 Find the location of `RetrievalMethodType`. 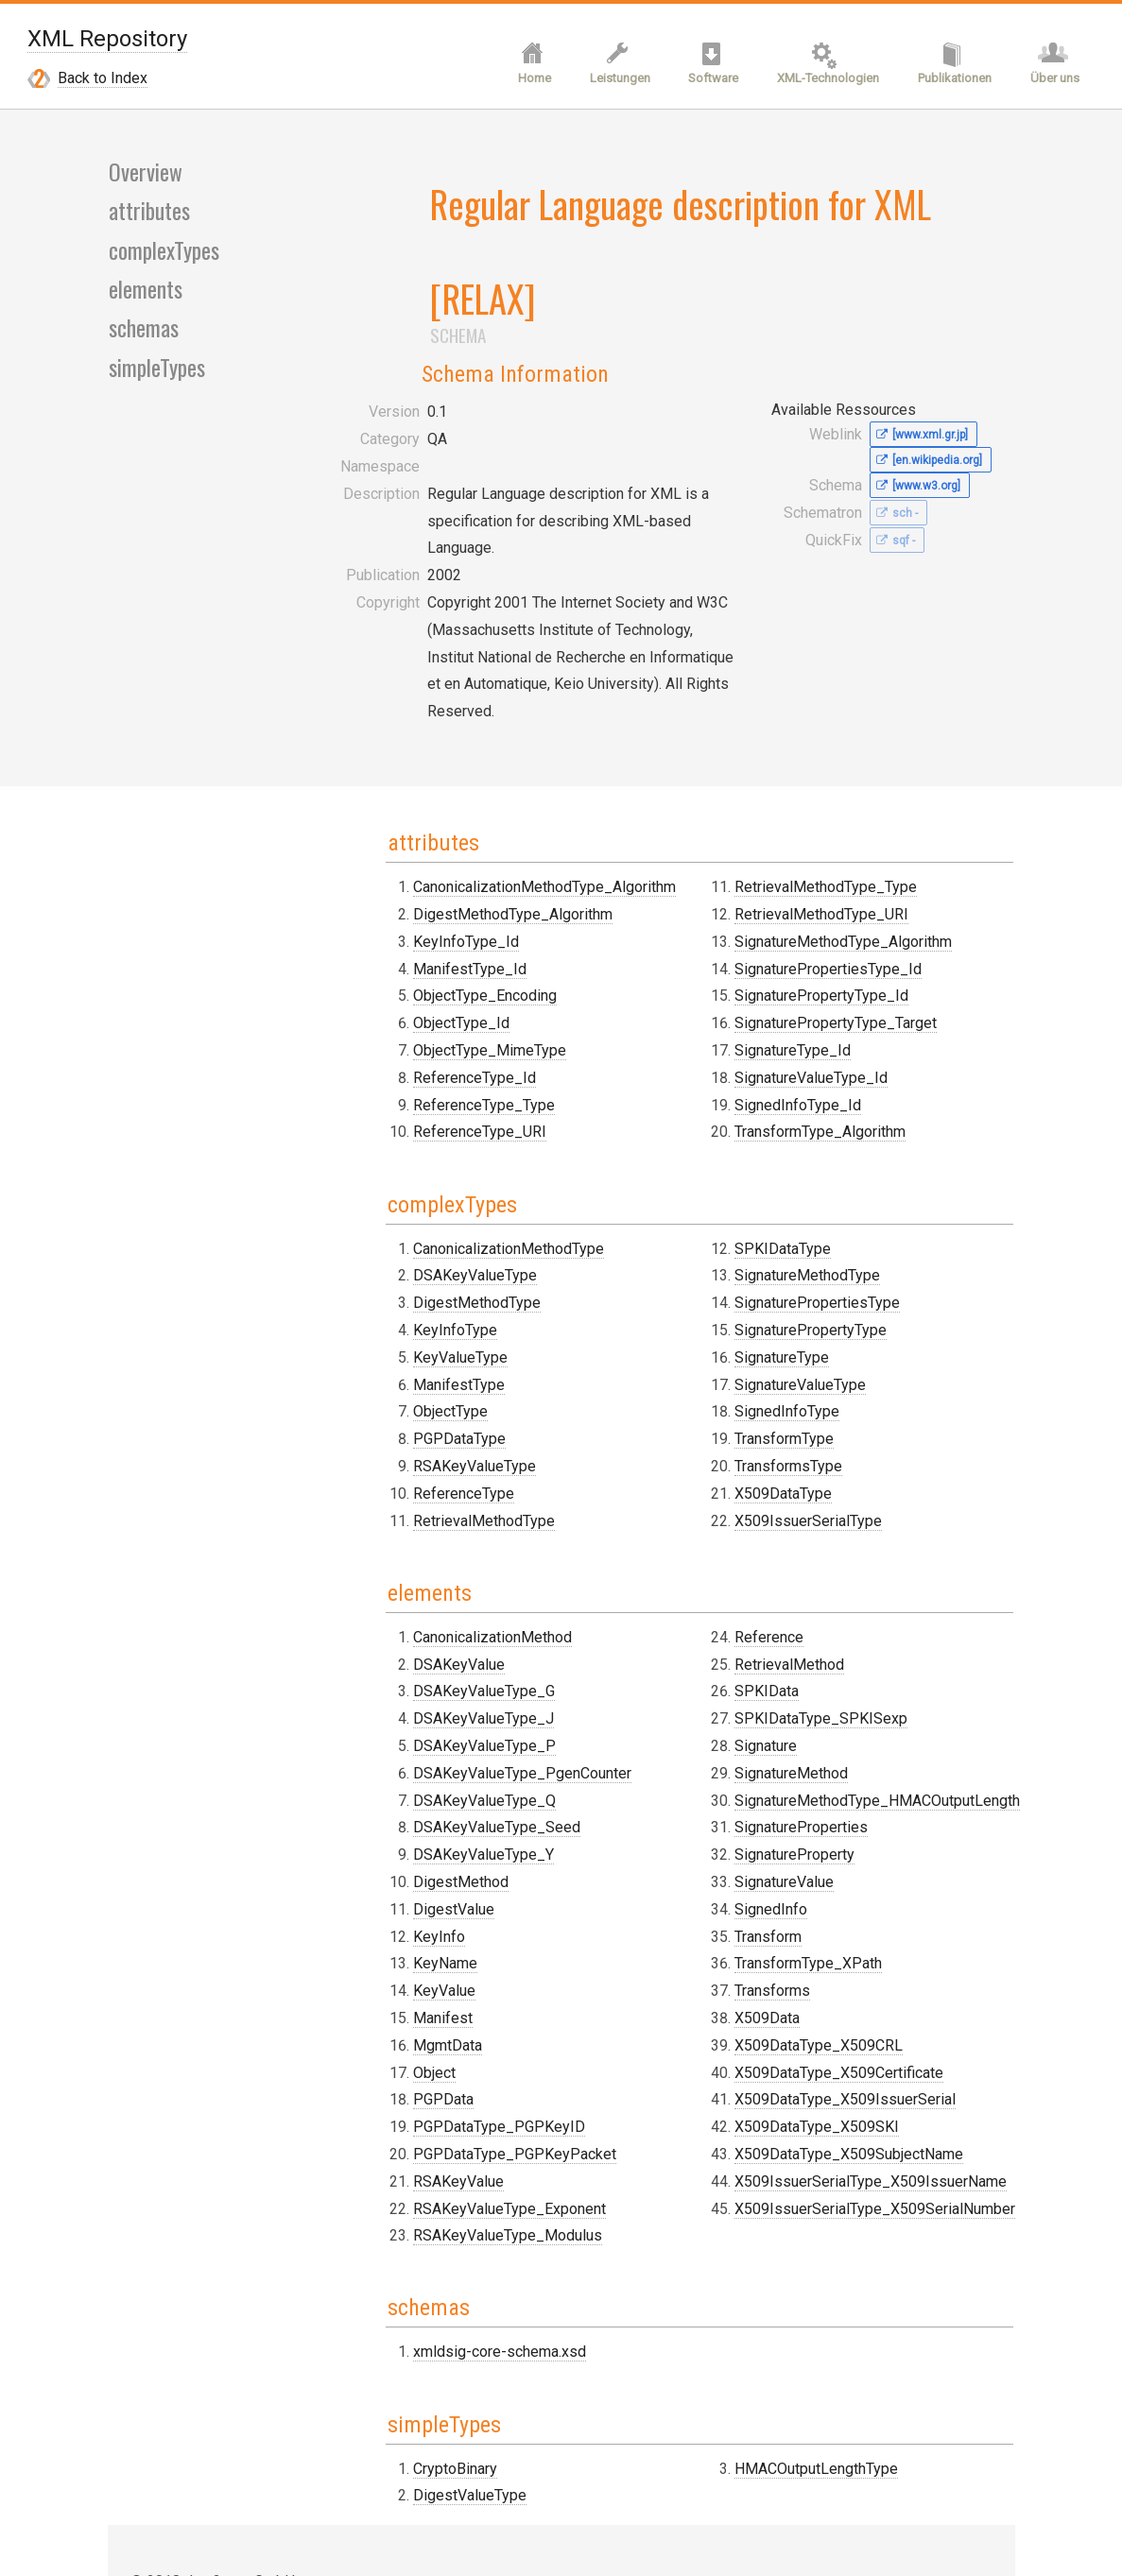

RetrievalMethodType is located at coordinates (438, 1368).